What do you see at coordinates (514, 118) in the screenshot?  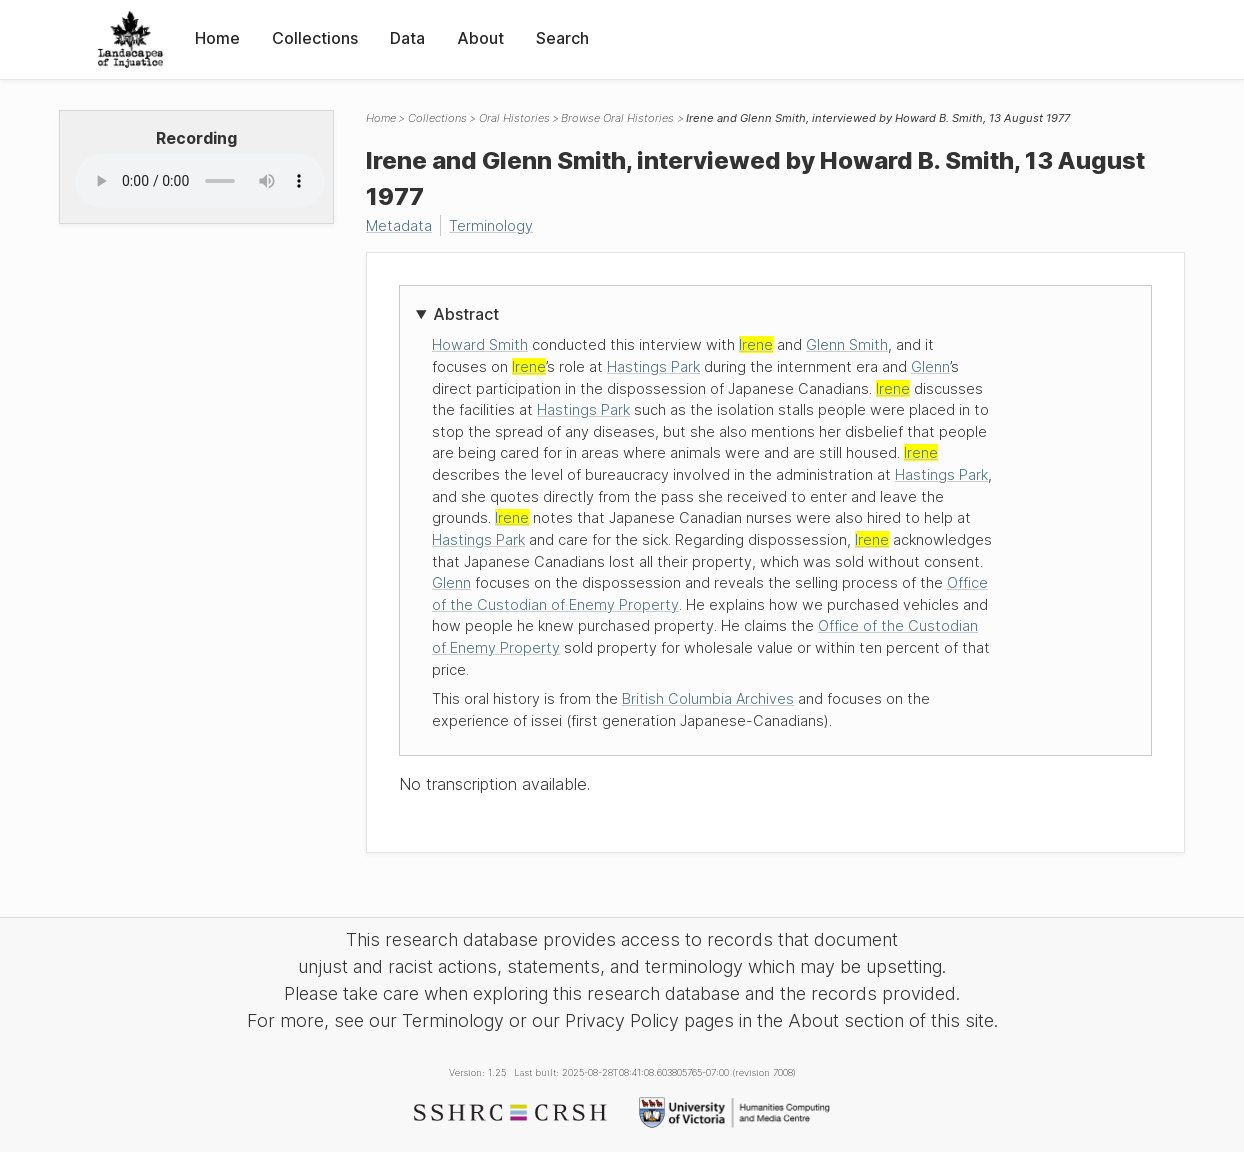 I see `Oral Histories` at bounding box center [514, 118].